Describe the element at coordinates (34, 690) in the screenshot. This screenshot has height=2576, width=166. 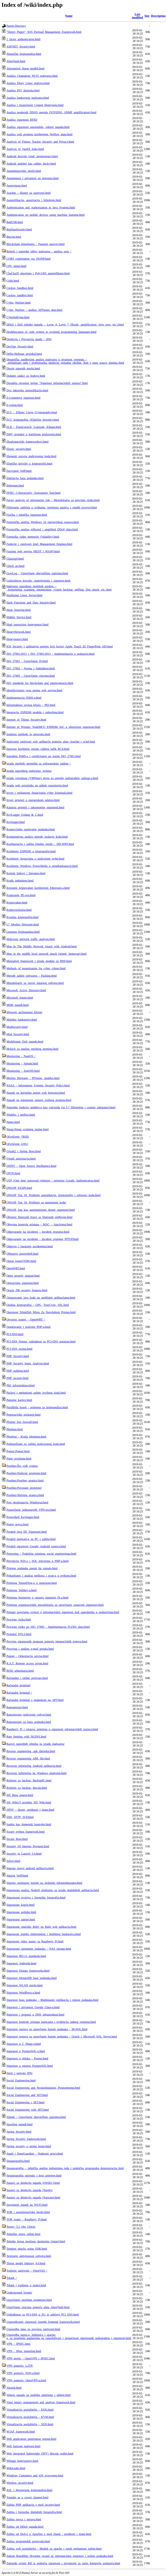
I see `Identificirajuća_veza_prema_web_servisu.html` at that location.